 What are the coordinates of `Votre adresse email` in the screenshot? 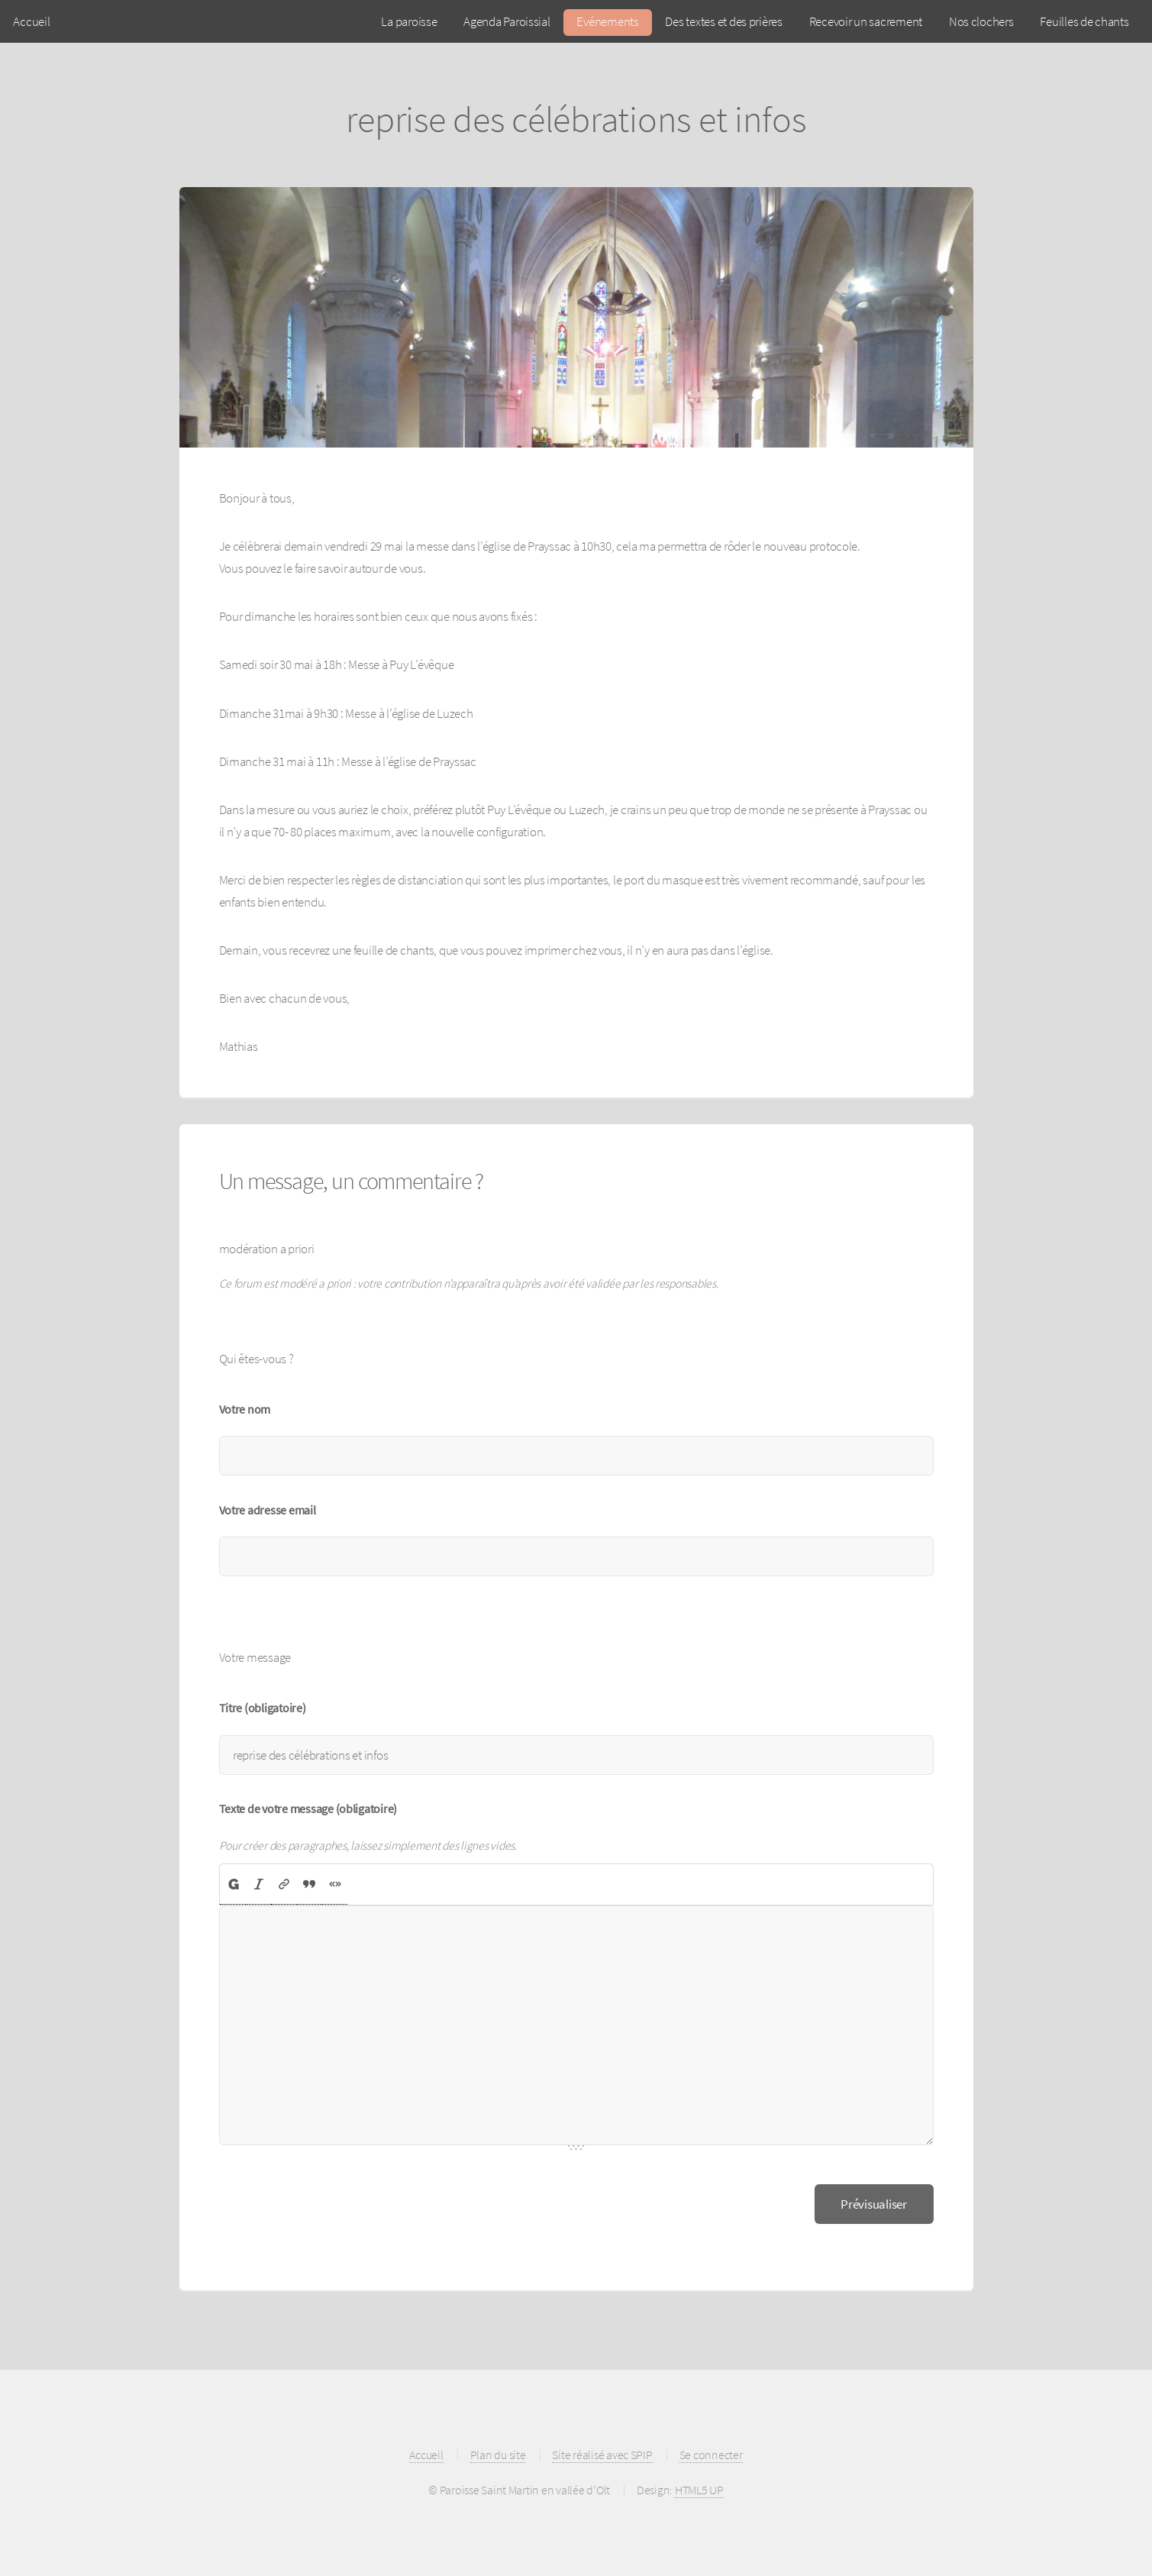 It's located at (267, 1510).